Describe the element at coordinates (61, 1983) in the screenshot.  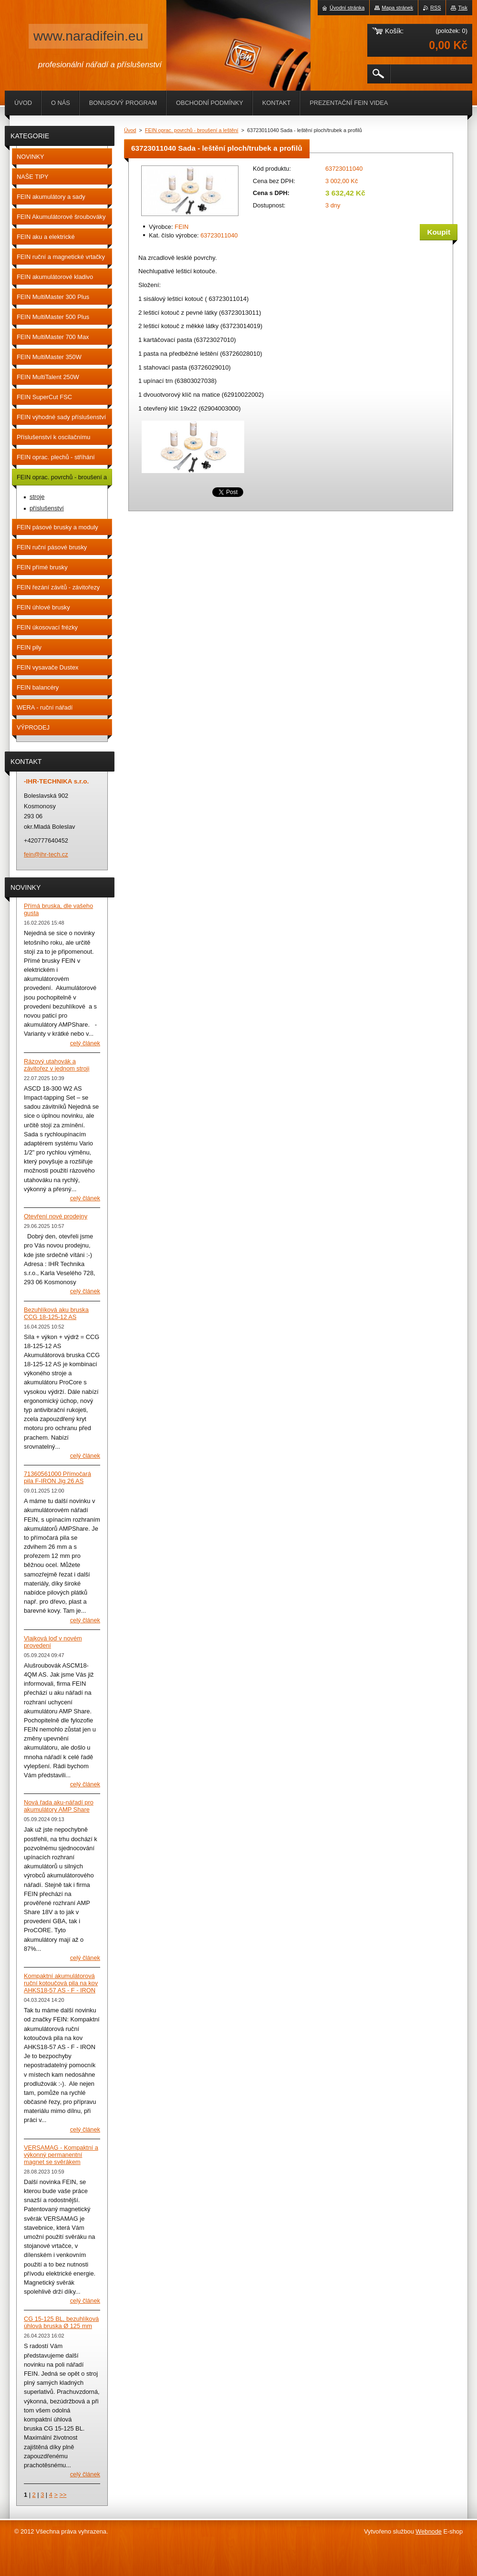
I see `Kompaktní akumulátorová ruční kotoučová pila na kov AHKS18-57 AS - F - IRON` at that location.